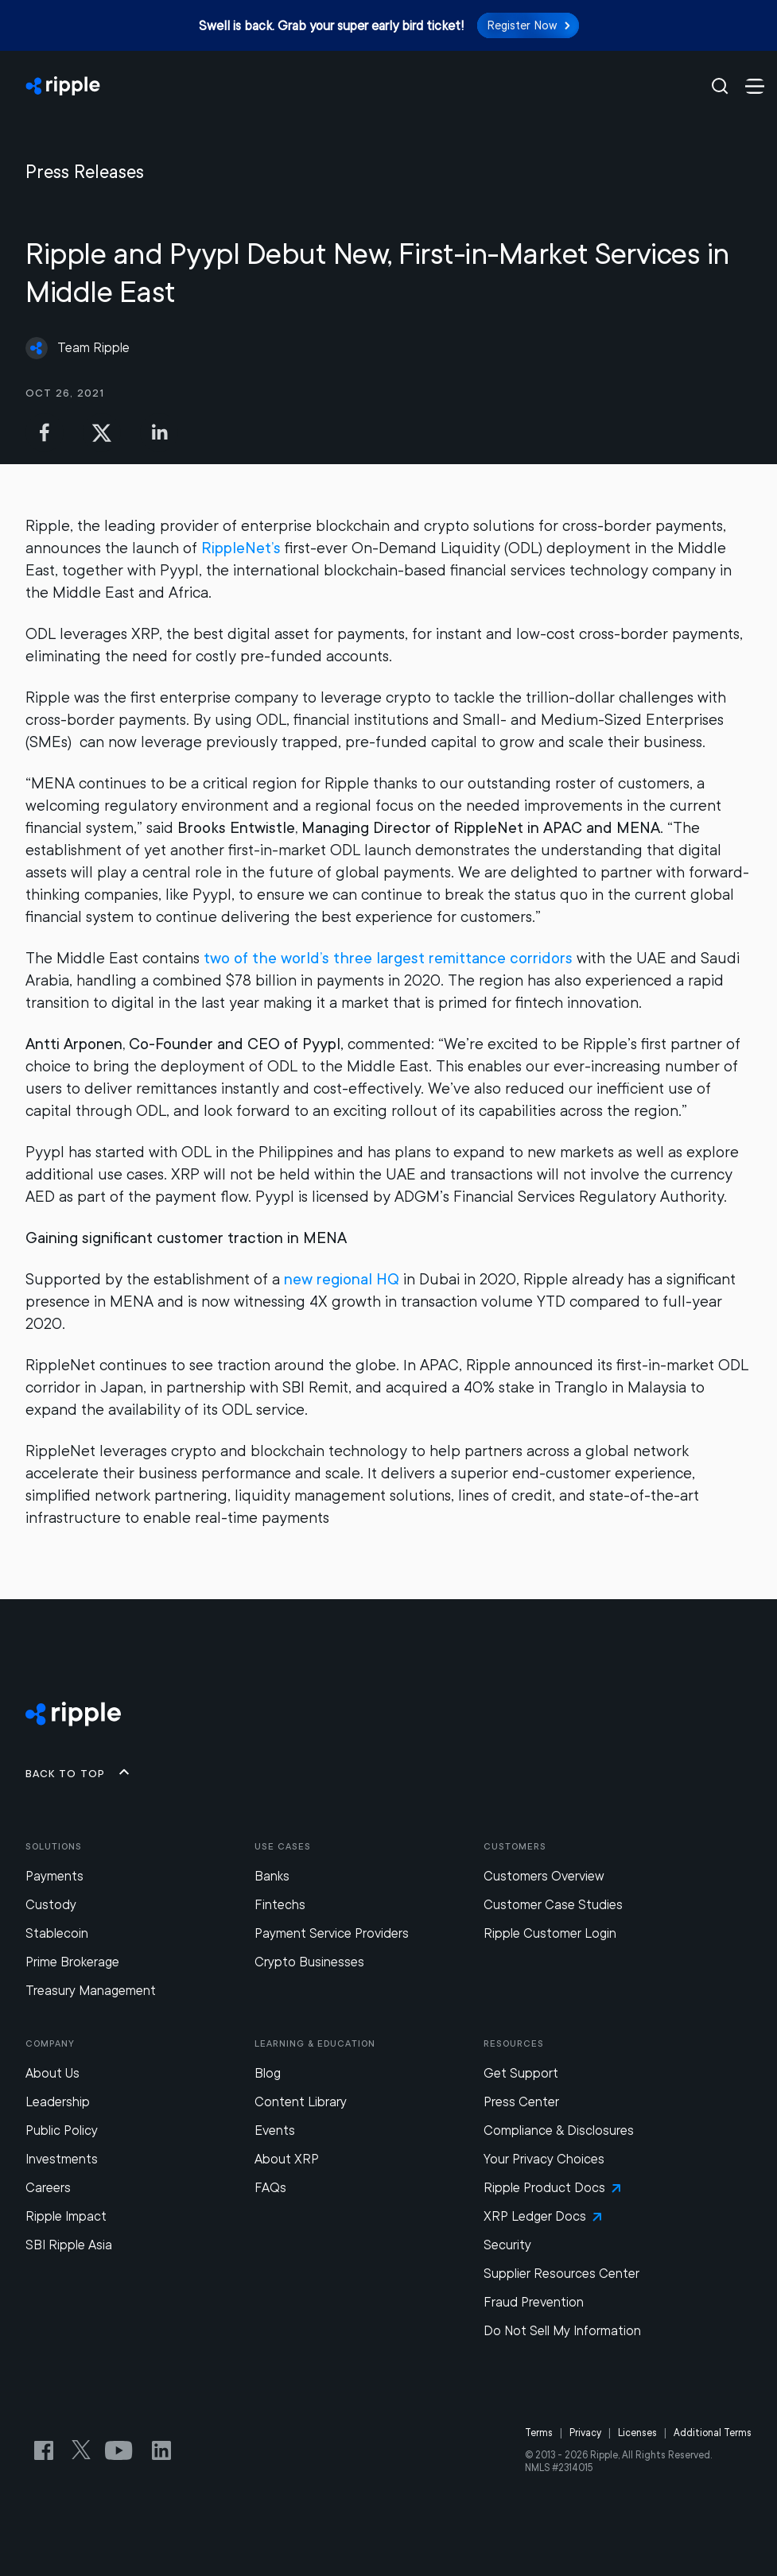 The height and width of the screenshot is (2576, 777). What do you see at coordinates (309, 1962) in the screenshot?
I see `Crypto Businesses` at bounding box center [309, 1962].